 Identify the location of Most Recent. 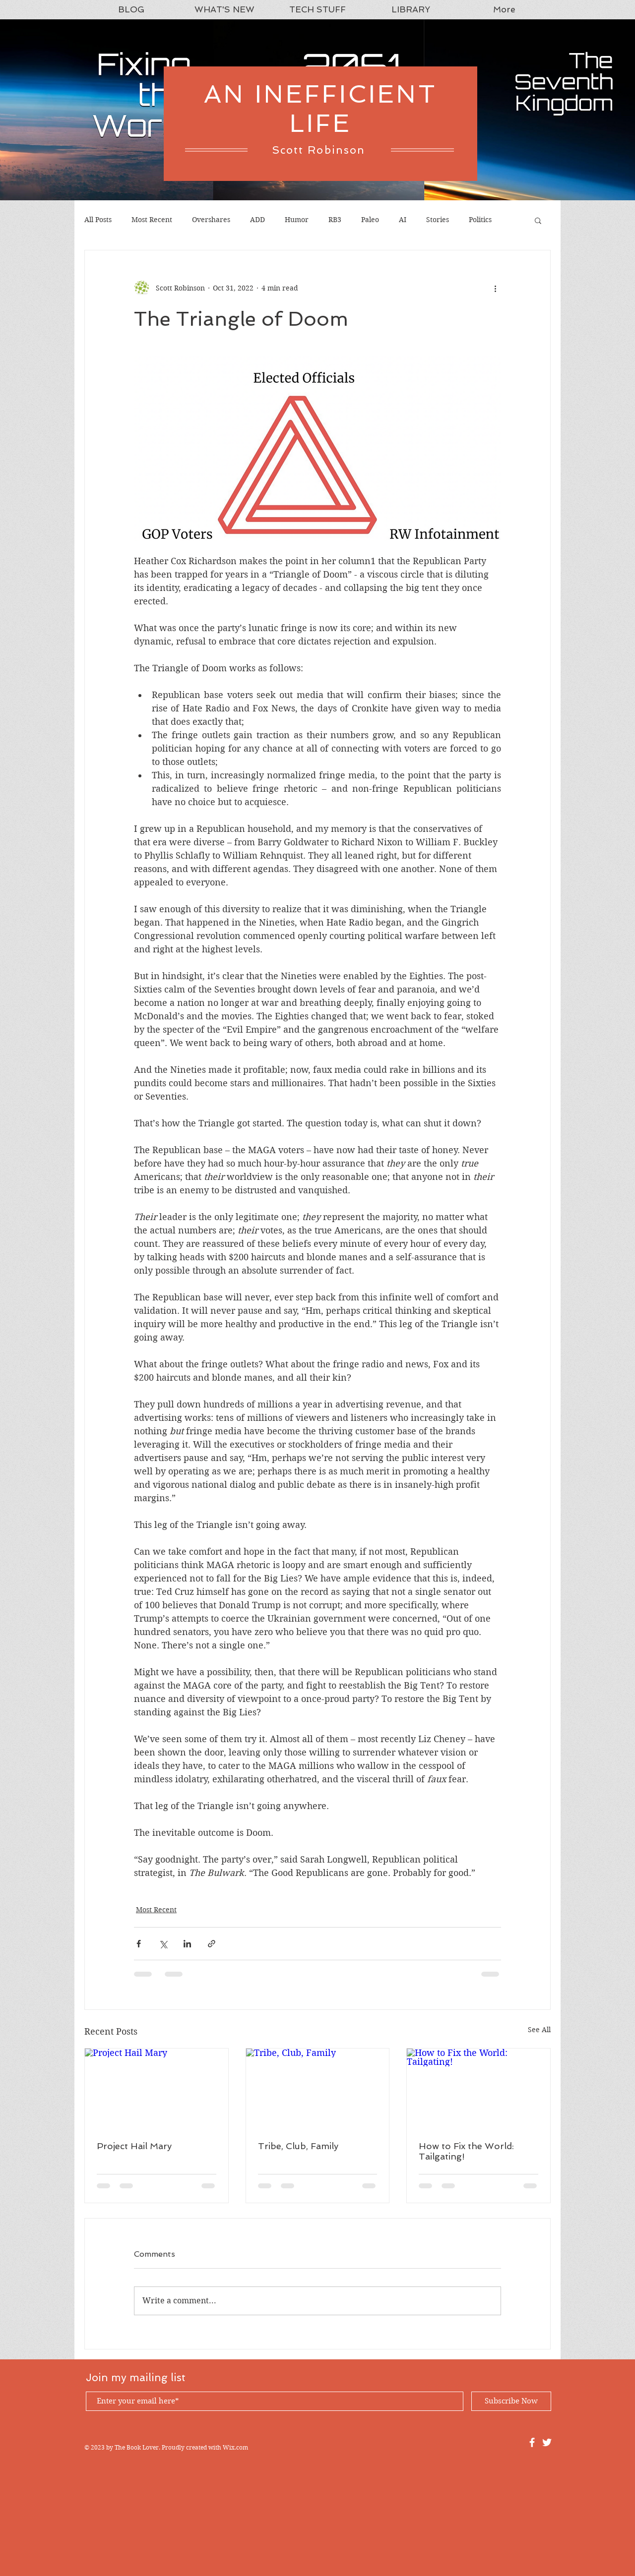
(151, 219).